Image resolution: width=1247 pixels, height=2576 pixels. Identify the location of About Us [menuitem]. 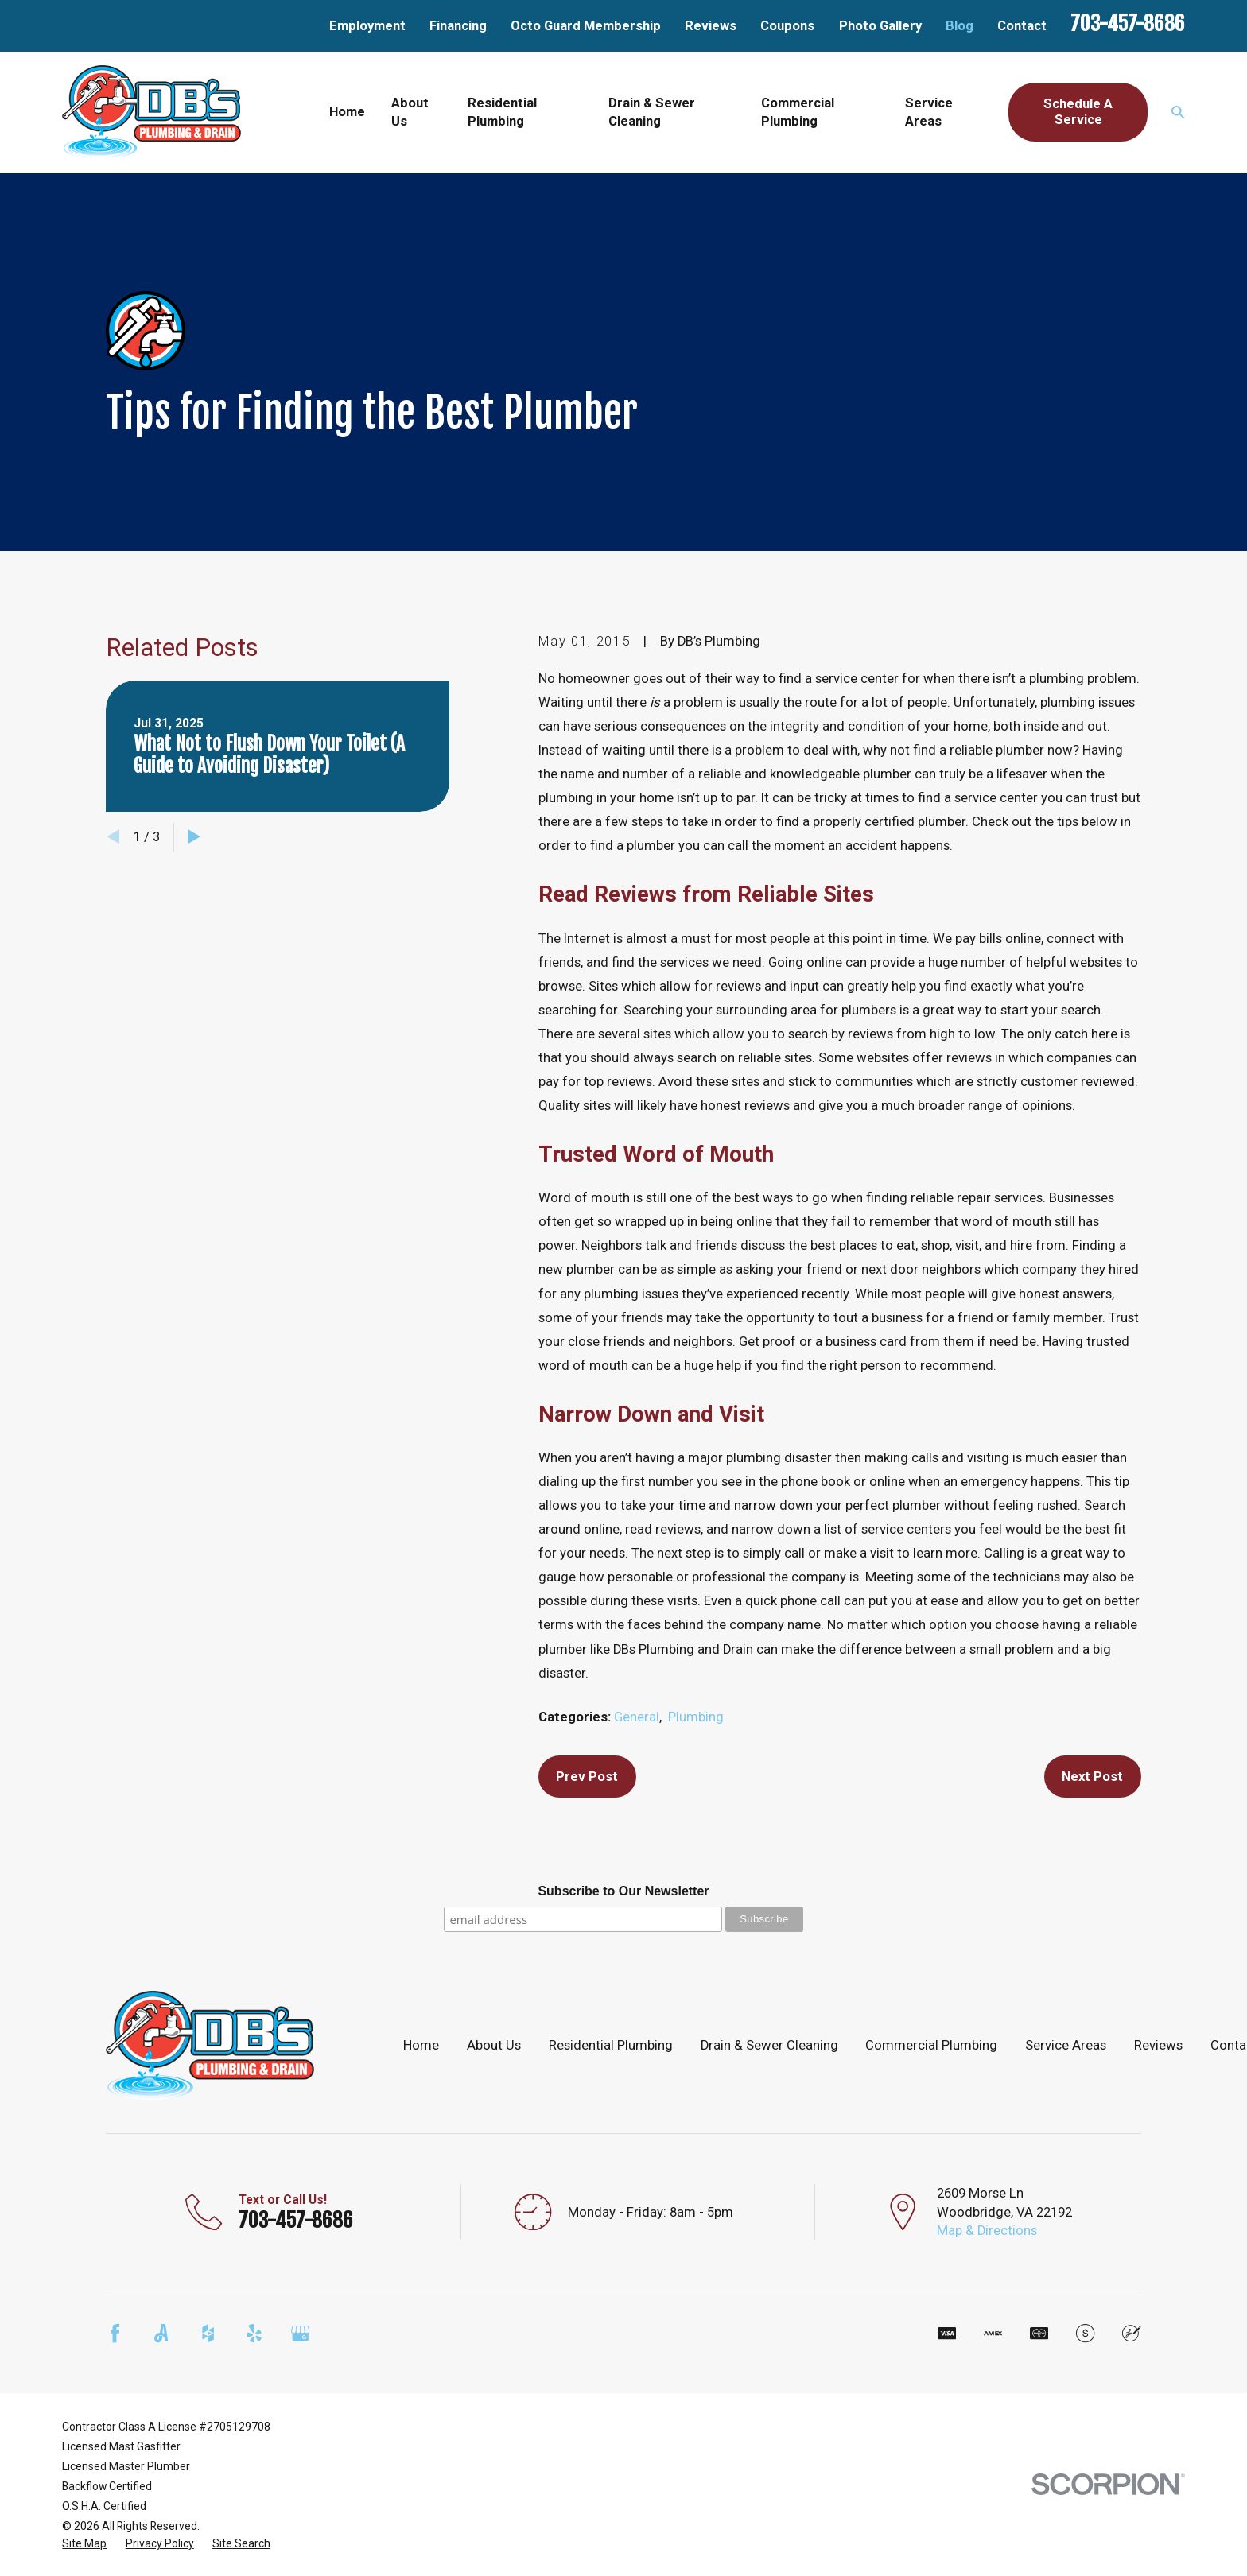
(410, 112).